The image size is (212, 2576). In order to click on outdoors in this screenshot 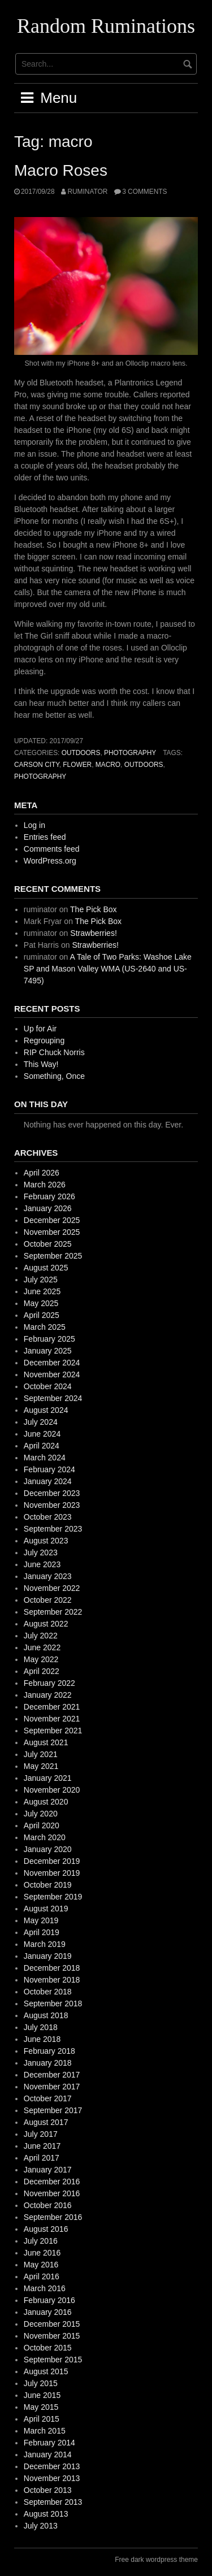, I will do `click(81, 753)`.